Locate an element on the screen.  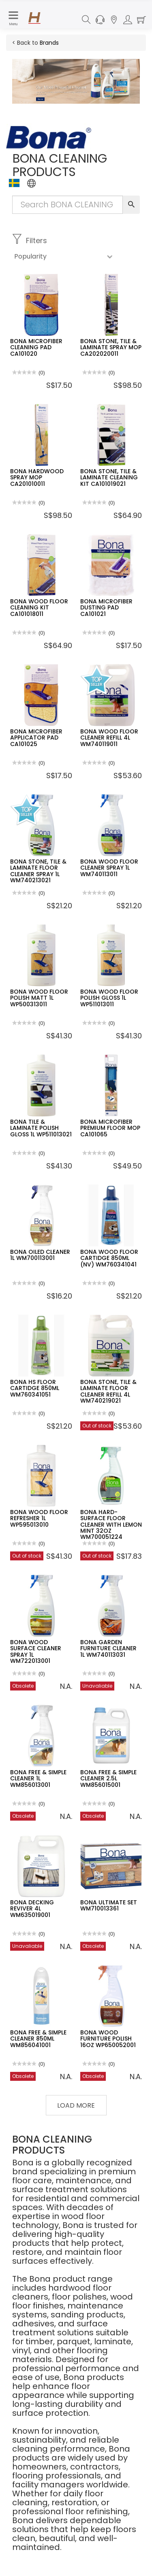
BONA ULTIMATE SET WM710013361 is located at coordinates (108, 1905).